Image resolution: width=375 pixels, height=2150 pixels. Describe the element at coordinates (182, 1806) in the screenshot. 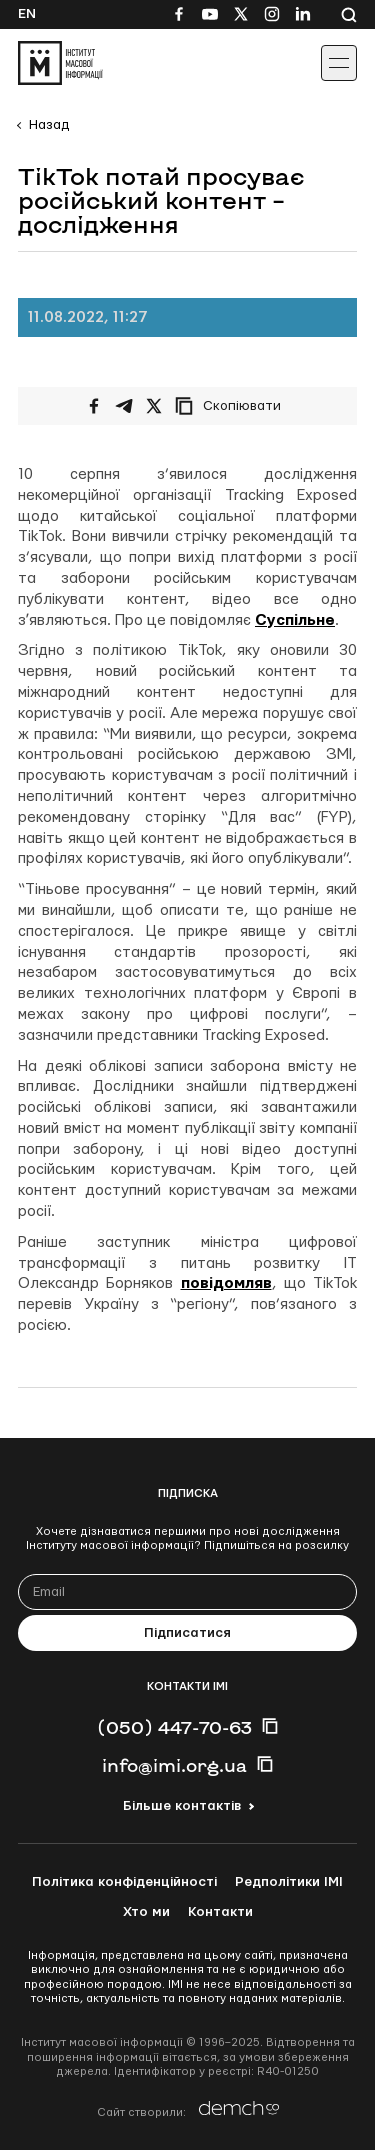

I see `Більше контактів` at that location.